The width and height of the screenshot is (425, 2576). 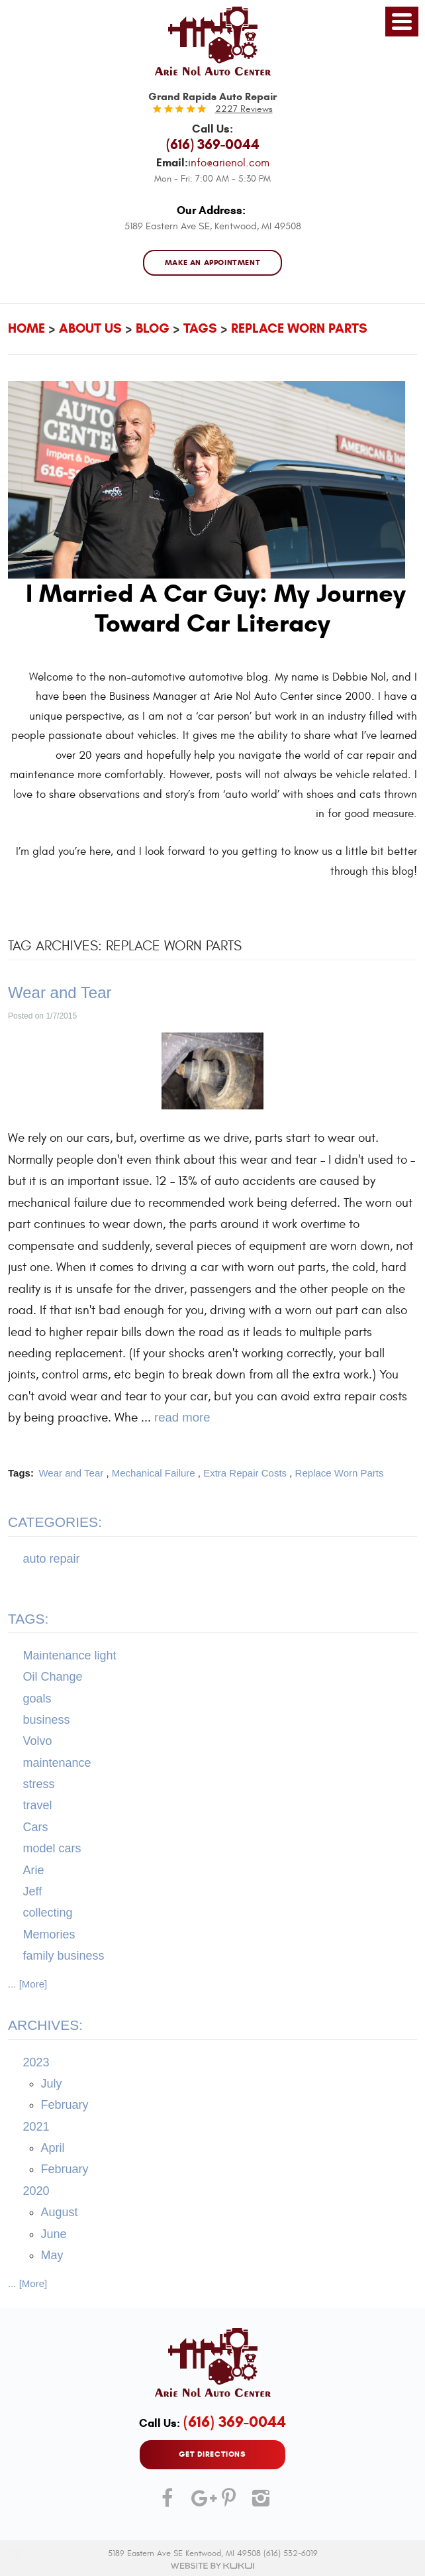 What do you see at coordinates (37, 1806) in the screenshot?
I see `travel` at bounding box center [37, 1806].